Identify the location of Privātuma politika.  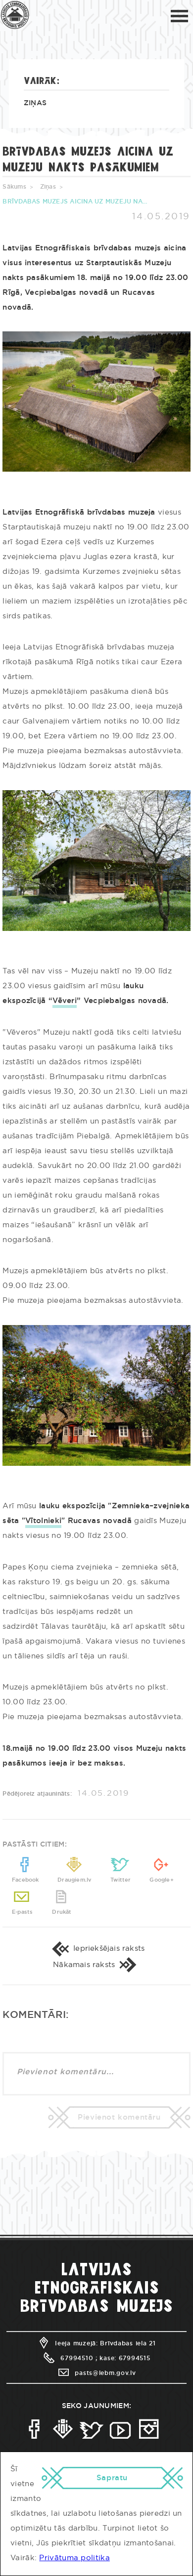
(74, 2558).